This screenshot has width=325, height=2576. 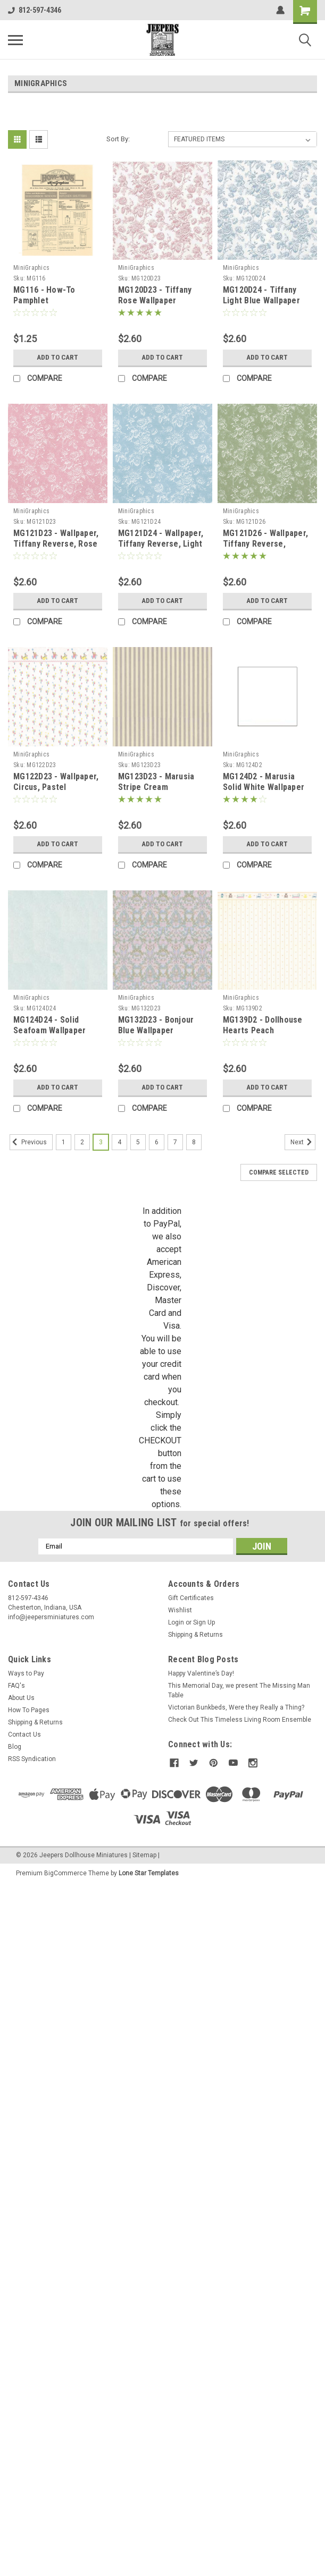 I want to click on MG124D2 - Marusia Solid White Wallpaper, so click(x=263, y=781).